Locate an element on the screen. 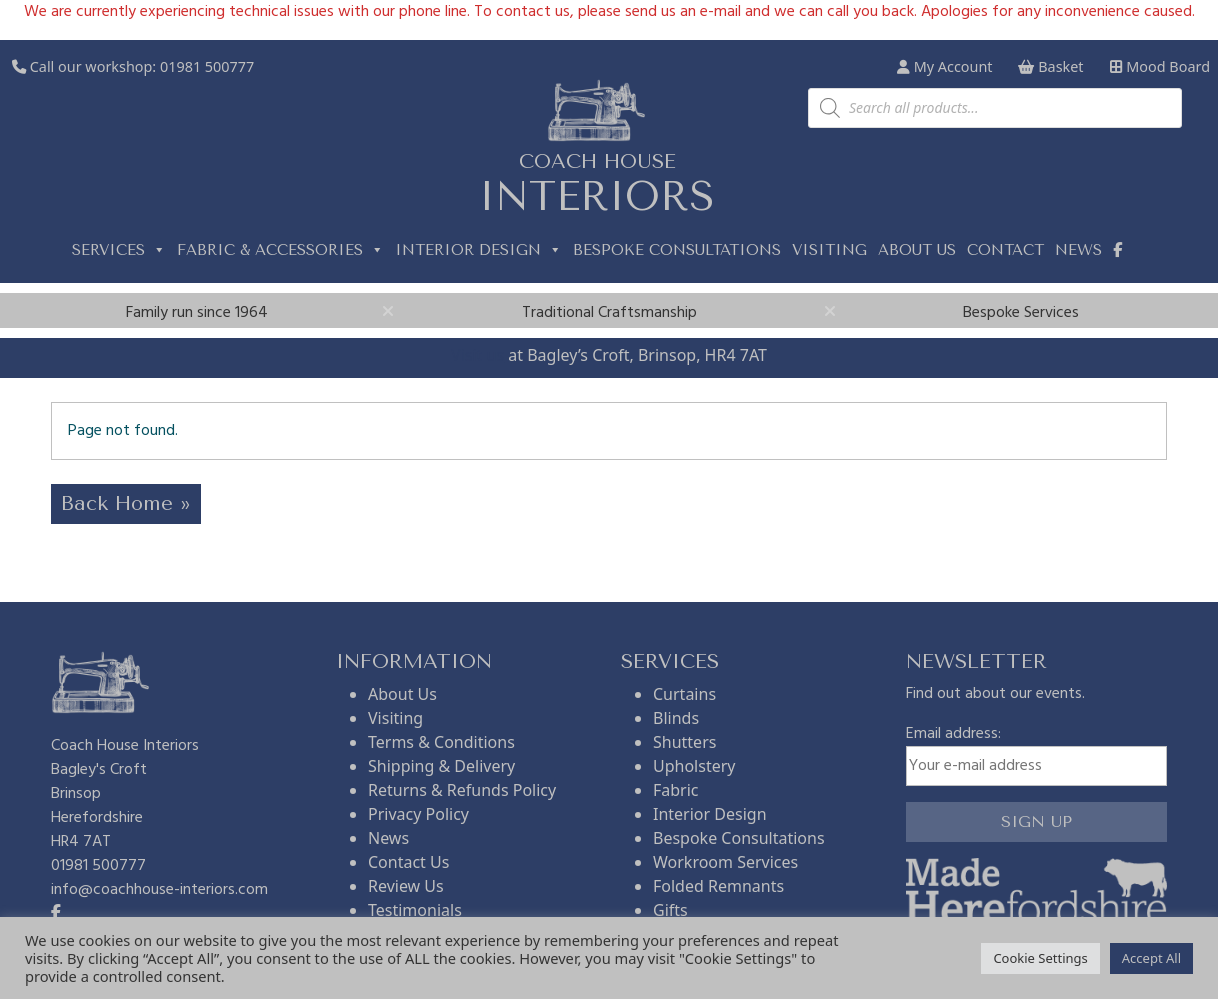 The height and width of the screenshot is (999, 1218). About us is located at coordinates (917, 250).